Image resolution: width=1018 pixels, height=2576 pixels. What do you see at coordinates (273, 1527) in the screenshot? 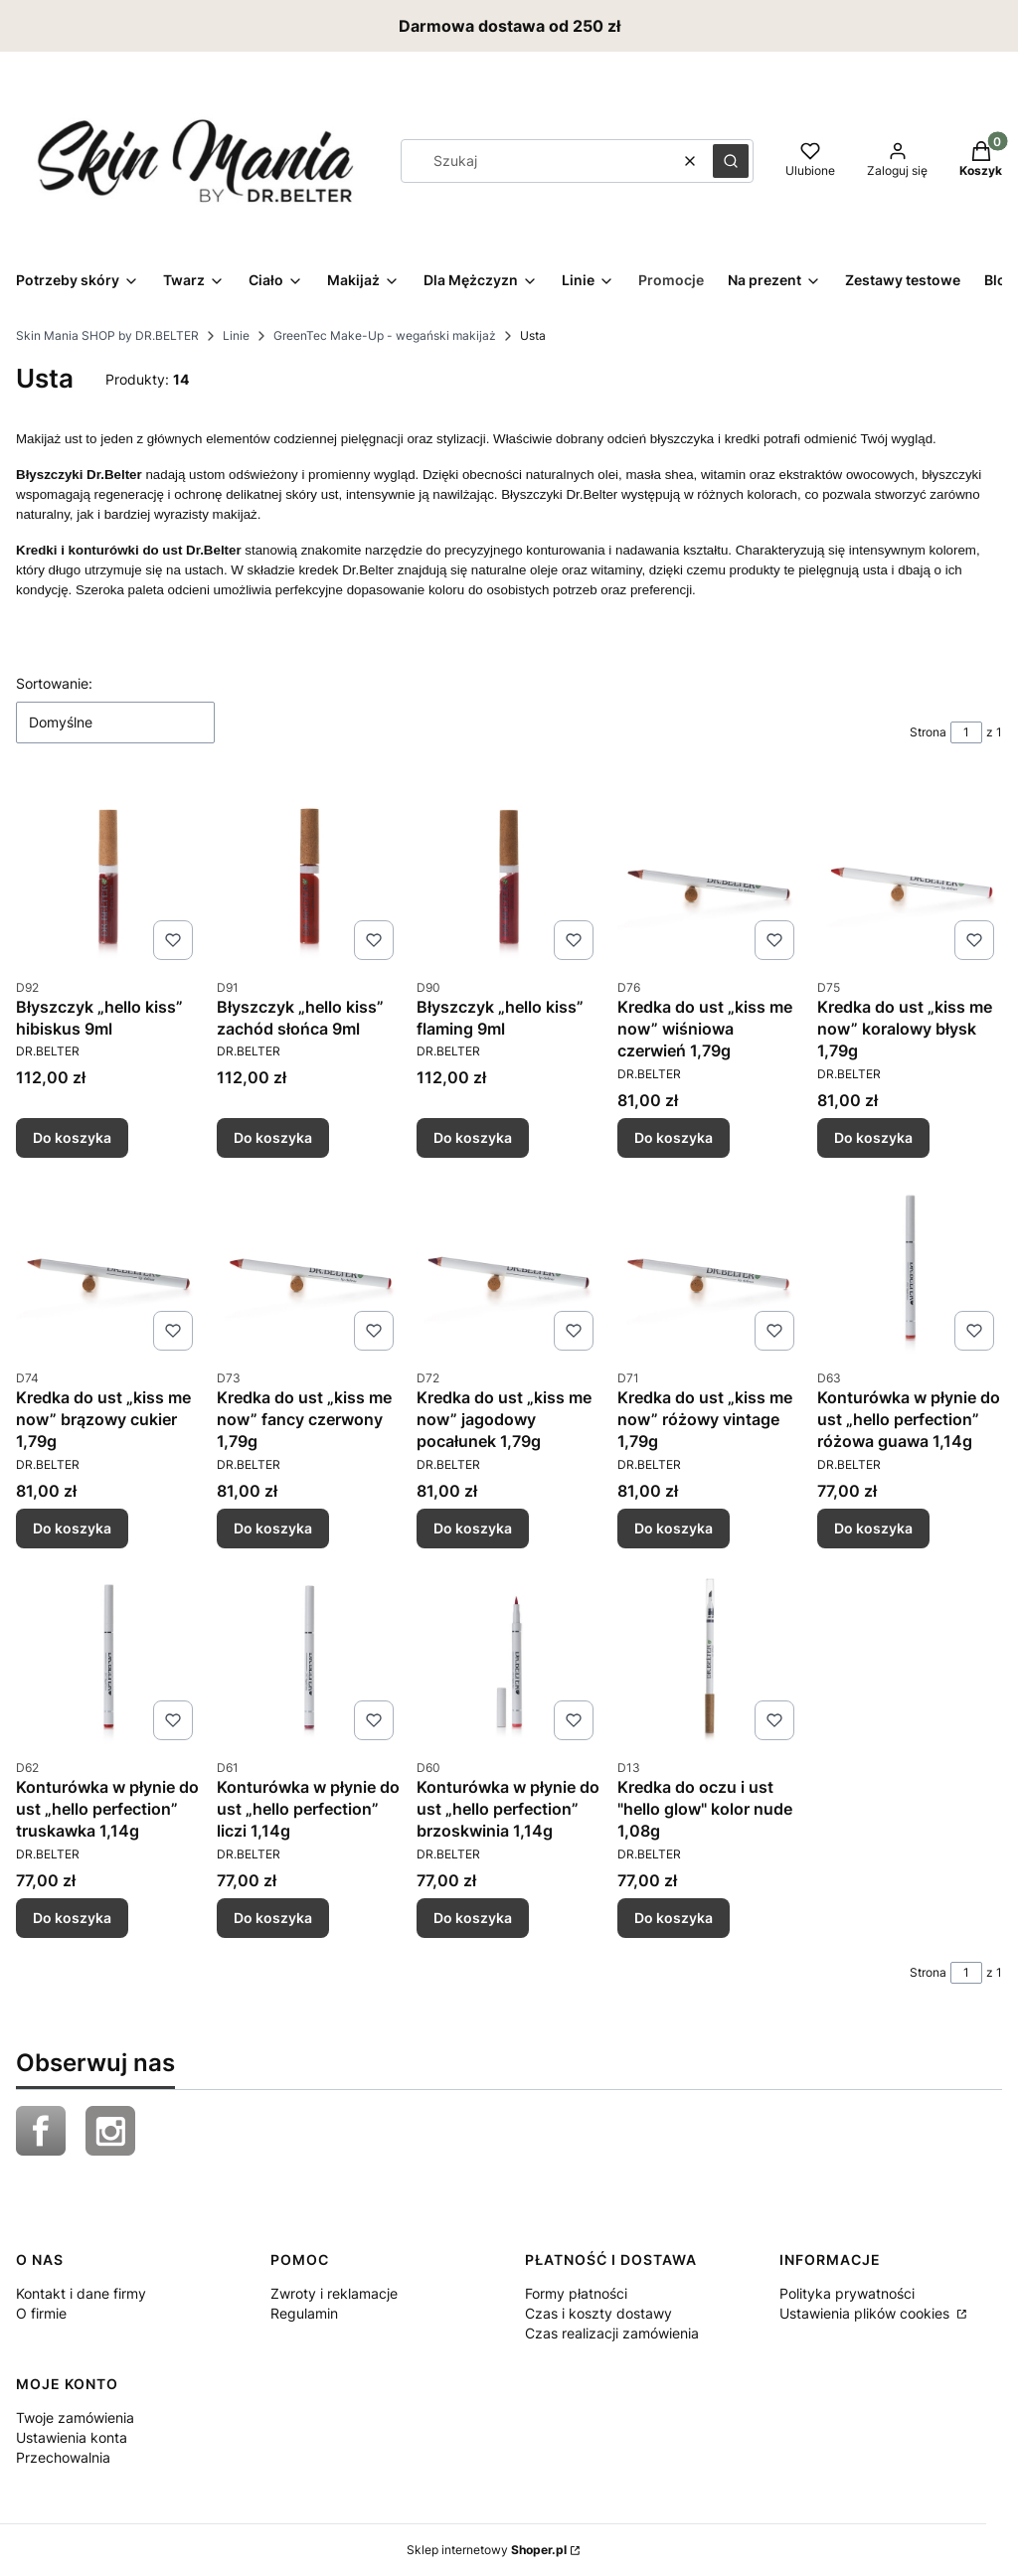
I see `Do koszyka [Do koszyka Kredka do ust „kiss me now” fancy czerwony 1,79g]` at bounding box center [273, 1527].